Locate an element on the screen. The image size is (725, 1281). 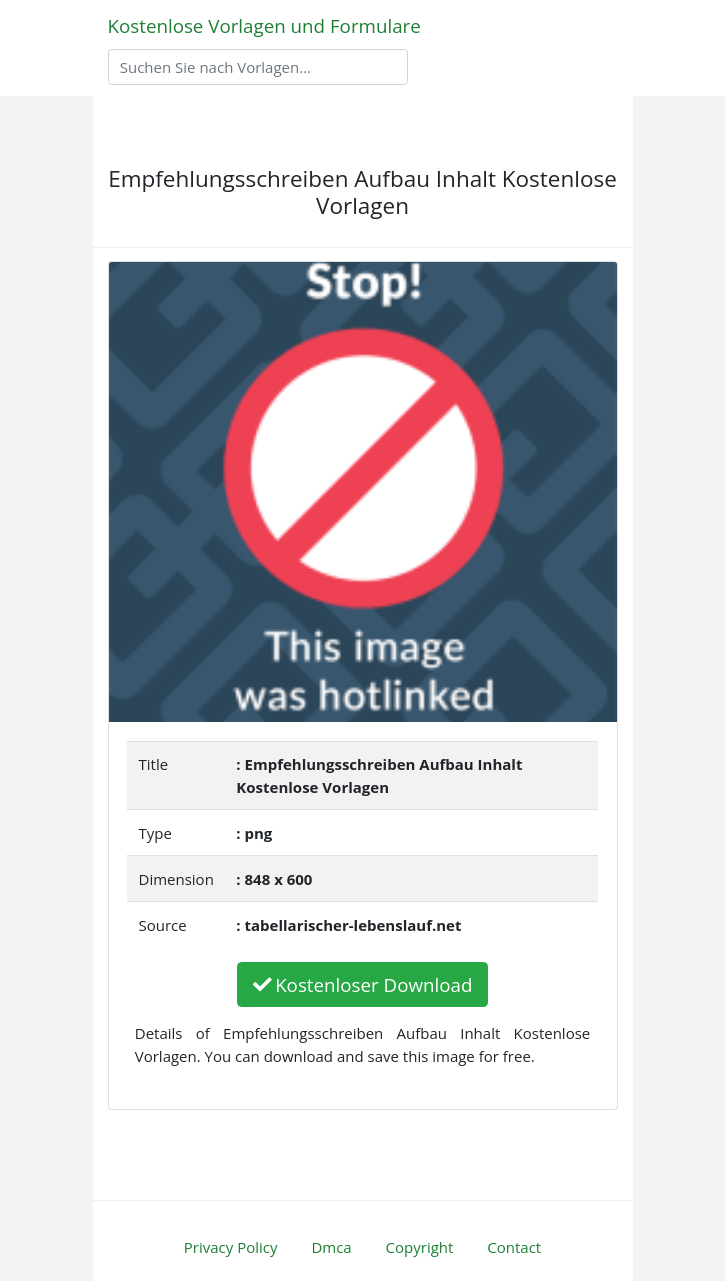
Dmca is located at coordinates (331, 1247).